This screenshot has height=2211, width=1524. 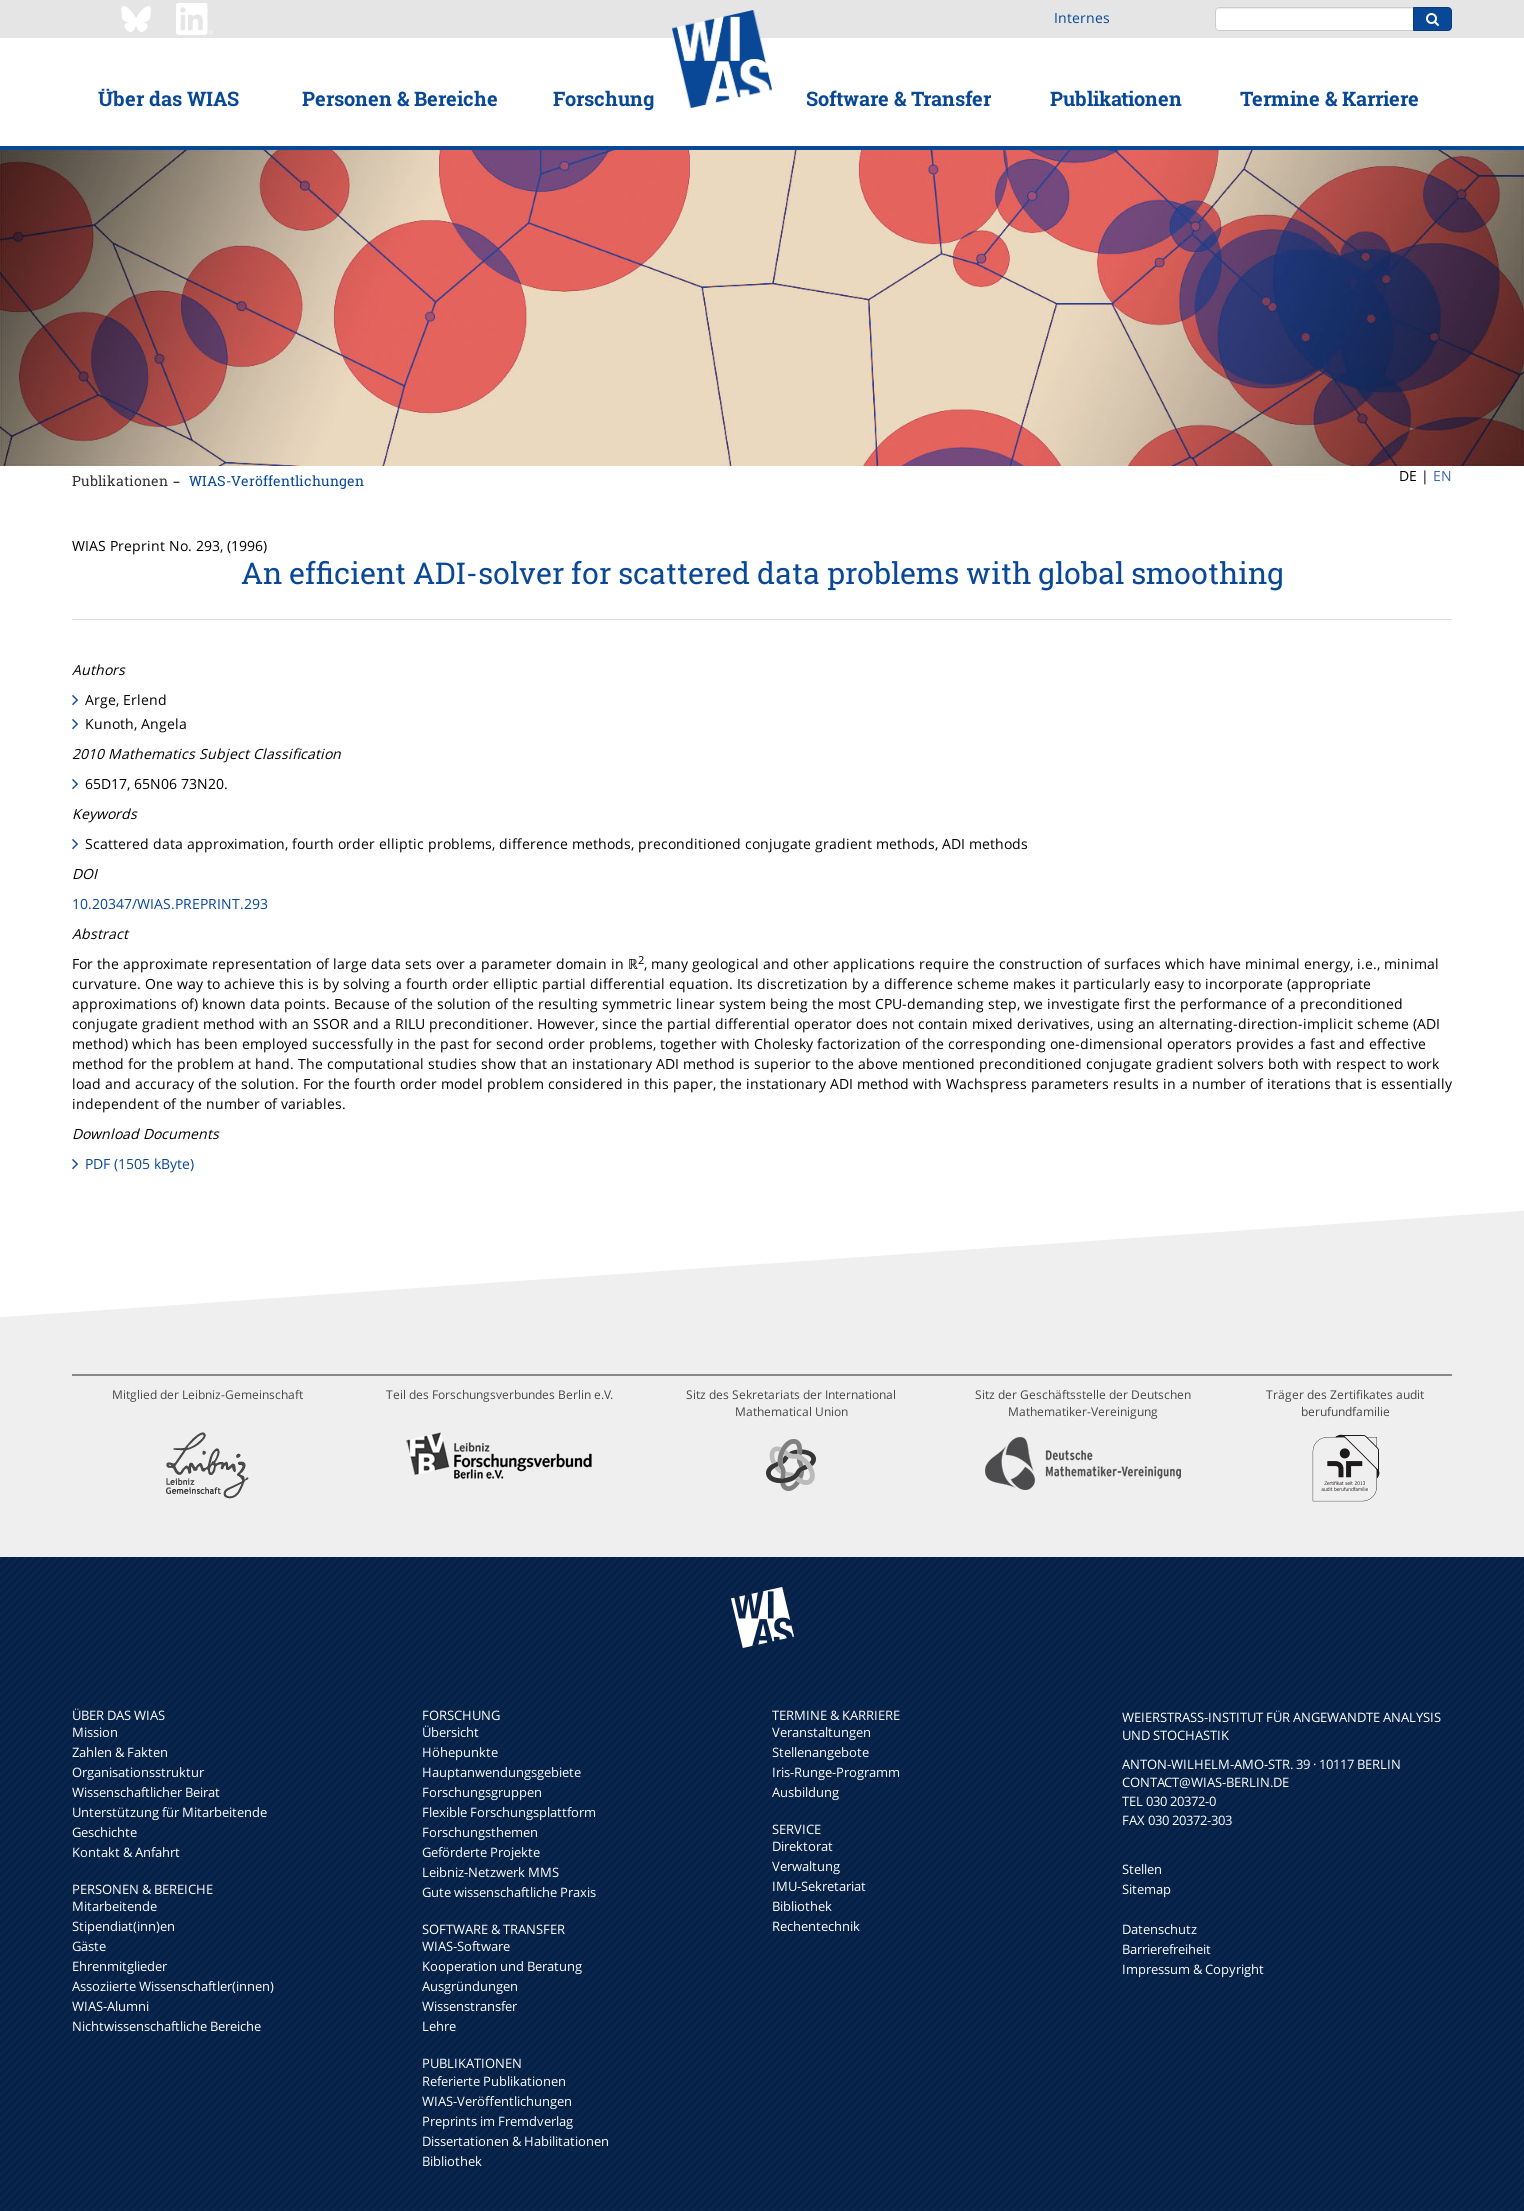 What do you see at coordinates (1146, 1889) in the screenshot?
I see `Sitemap` at bounding box center [1146, 1889].